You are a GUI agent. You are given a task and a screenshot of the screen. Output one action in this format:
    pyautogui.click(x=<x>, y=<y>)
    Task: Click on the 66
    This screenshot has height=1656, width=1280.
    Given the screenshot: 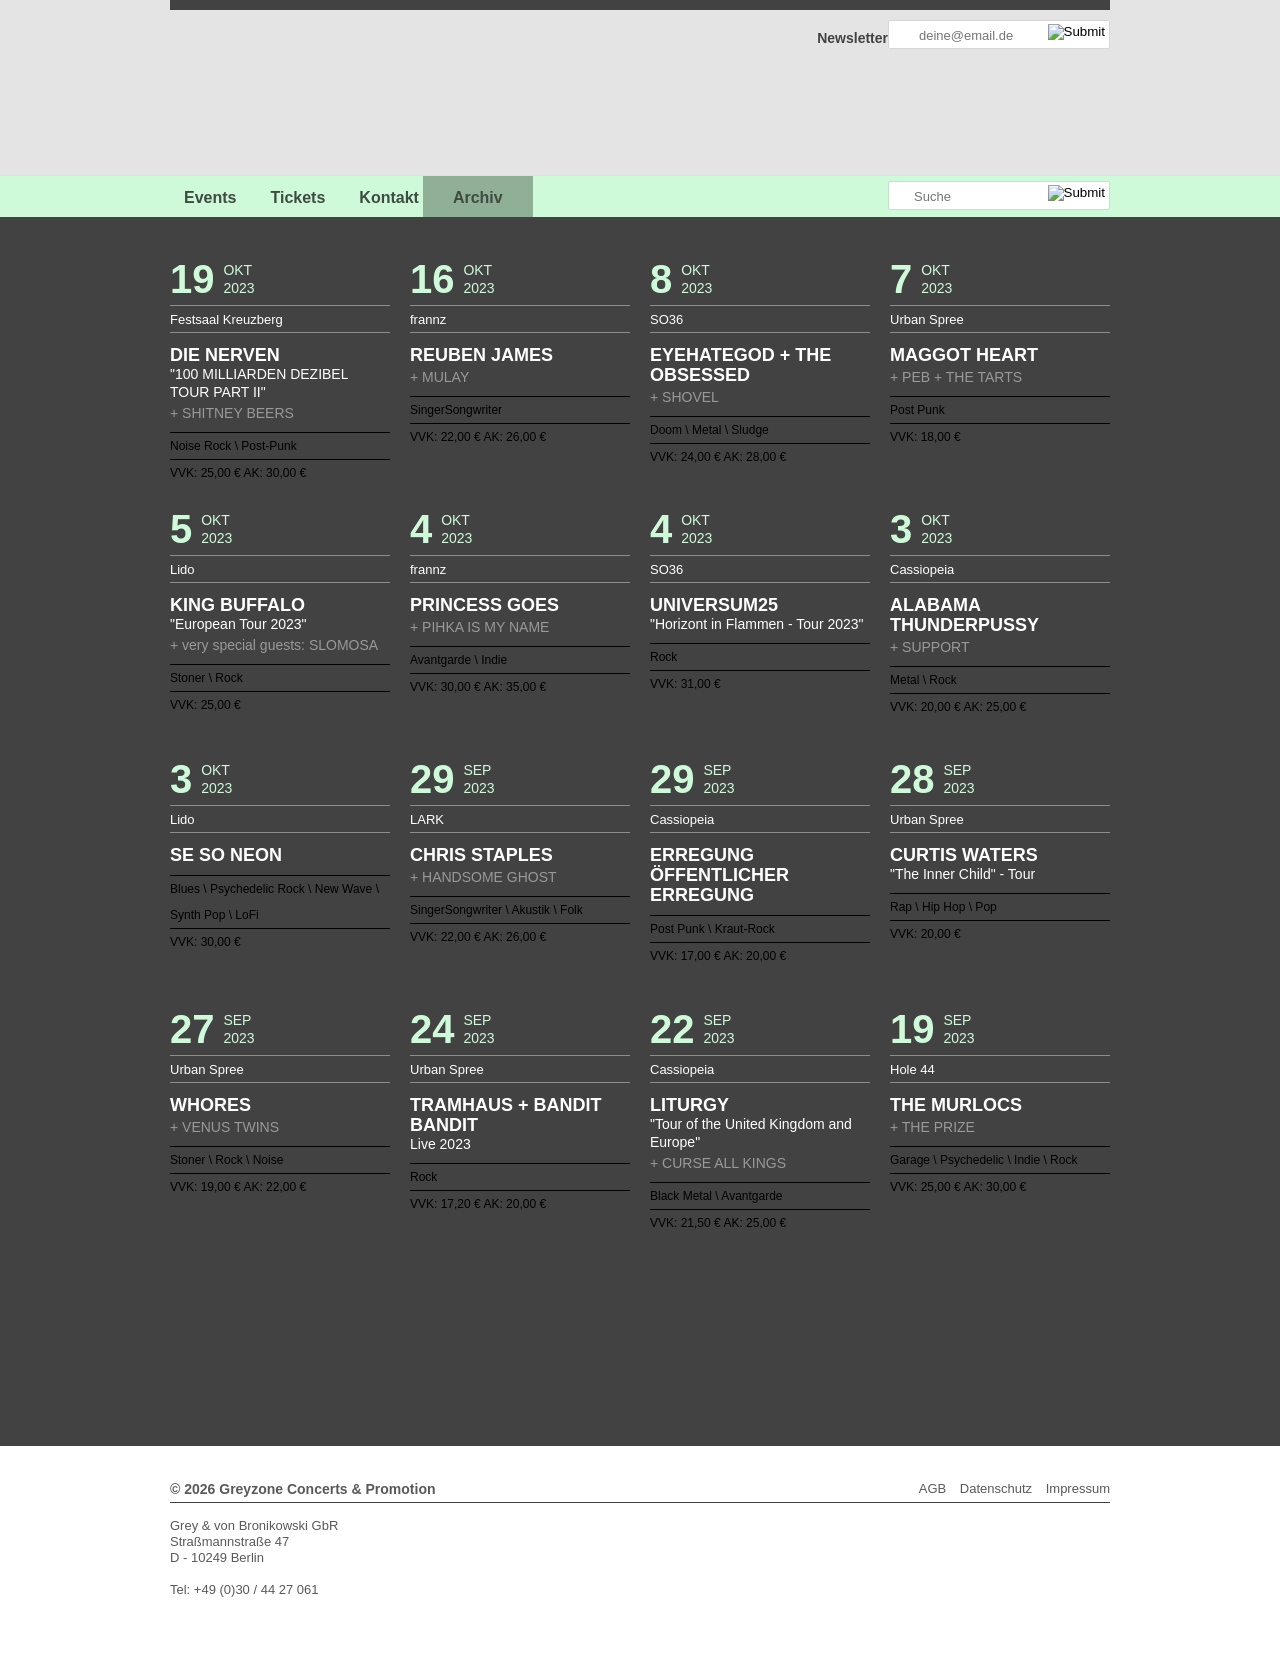 What is the action you would take?
    pyautogui.click(x=775, y=1313)
    